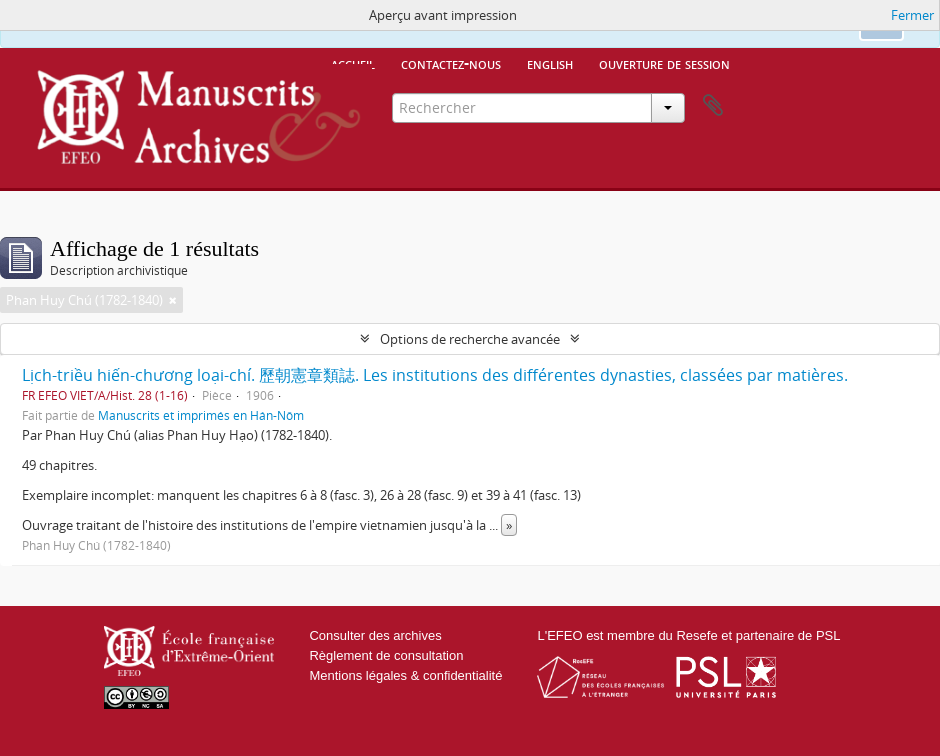  What do you see at coordinates (386, 655) in the screenshot?
I see `Règlement de consultation` at bounding box center [386, 655].